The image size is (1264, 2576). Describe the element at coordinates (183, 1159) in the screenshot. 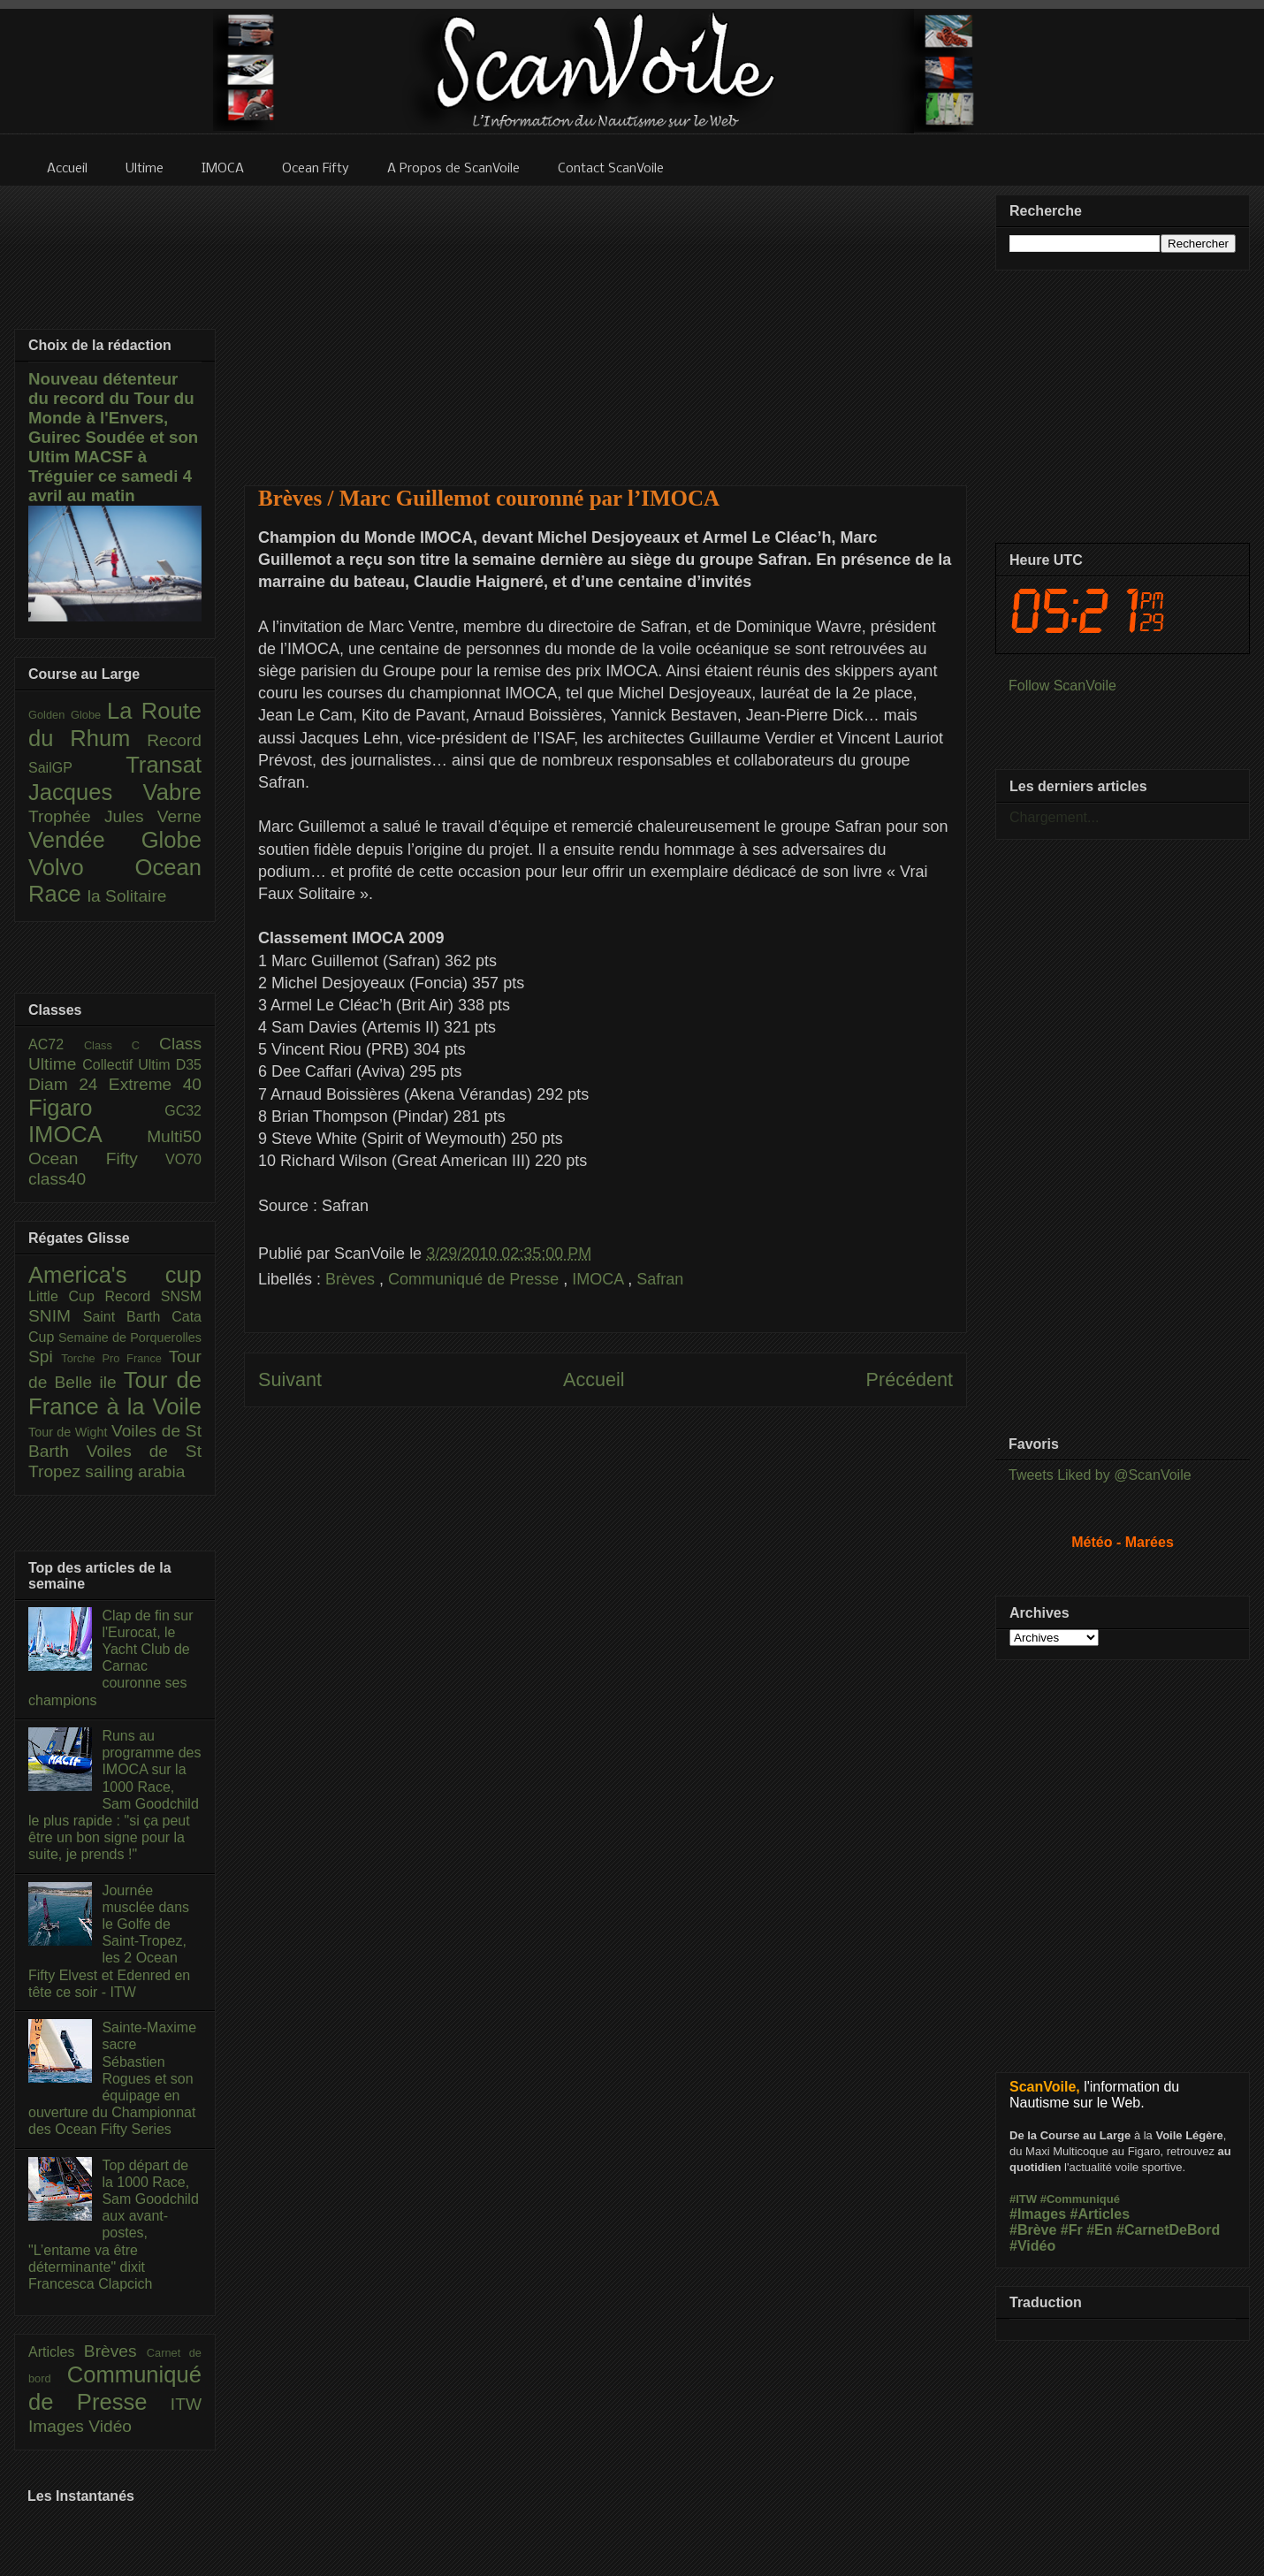

I see `VO70` at that location.